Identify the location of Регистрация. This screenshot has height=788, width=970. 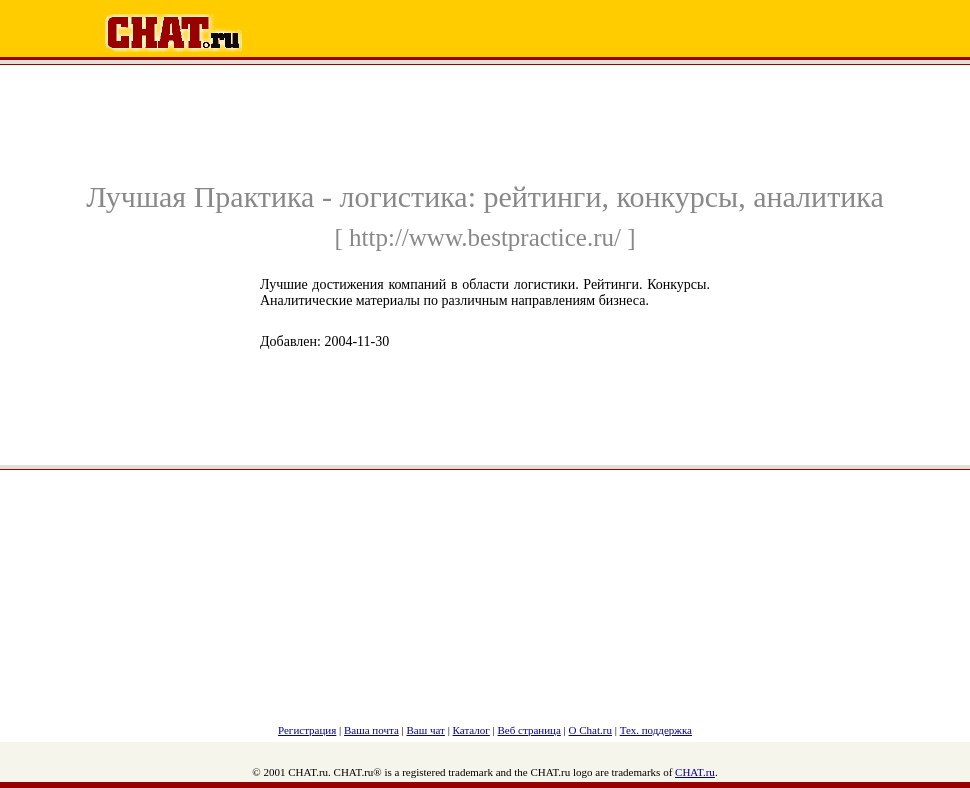
(307, 730).